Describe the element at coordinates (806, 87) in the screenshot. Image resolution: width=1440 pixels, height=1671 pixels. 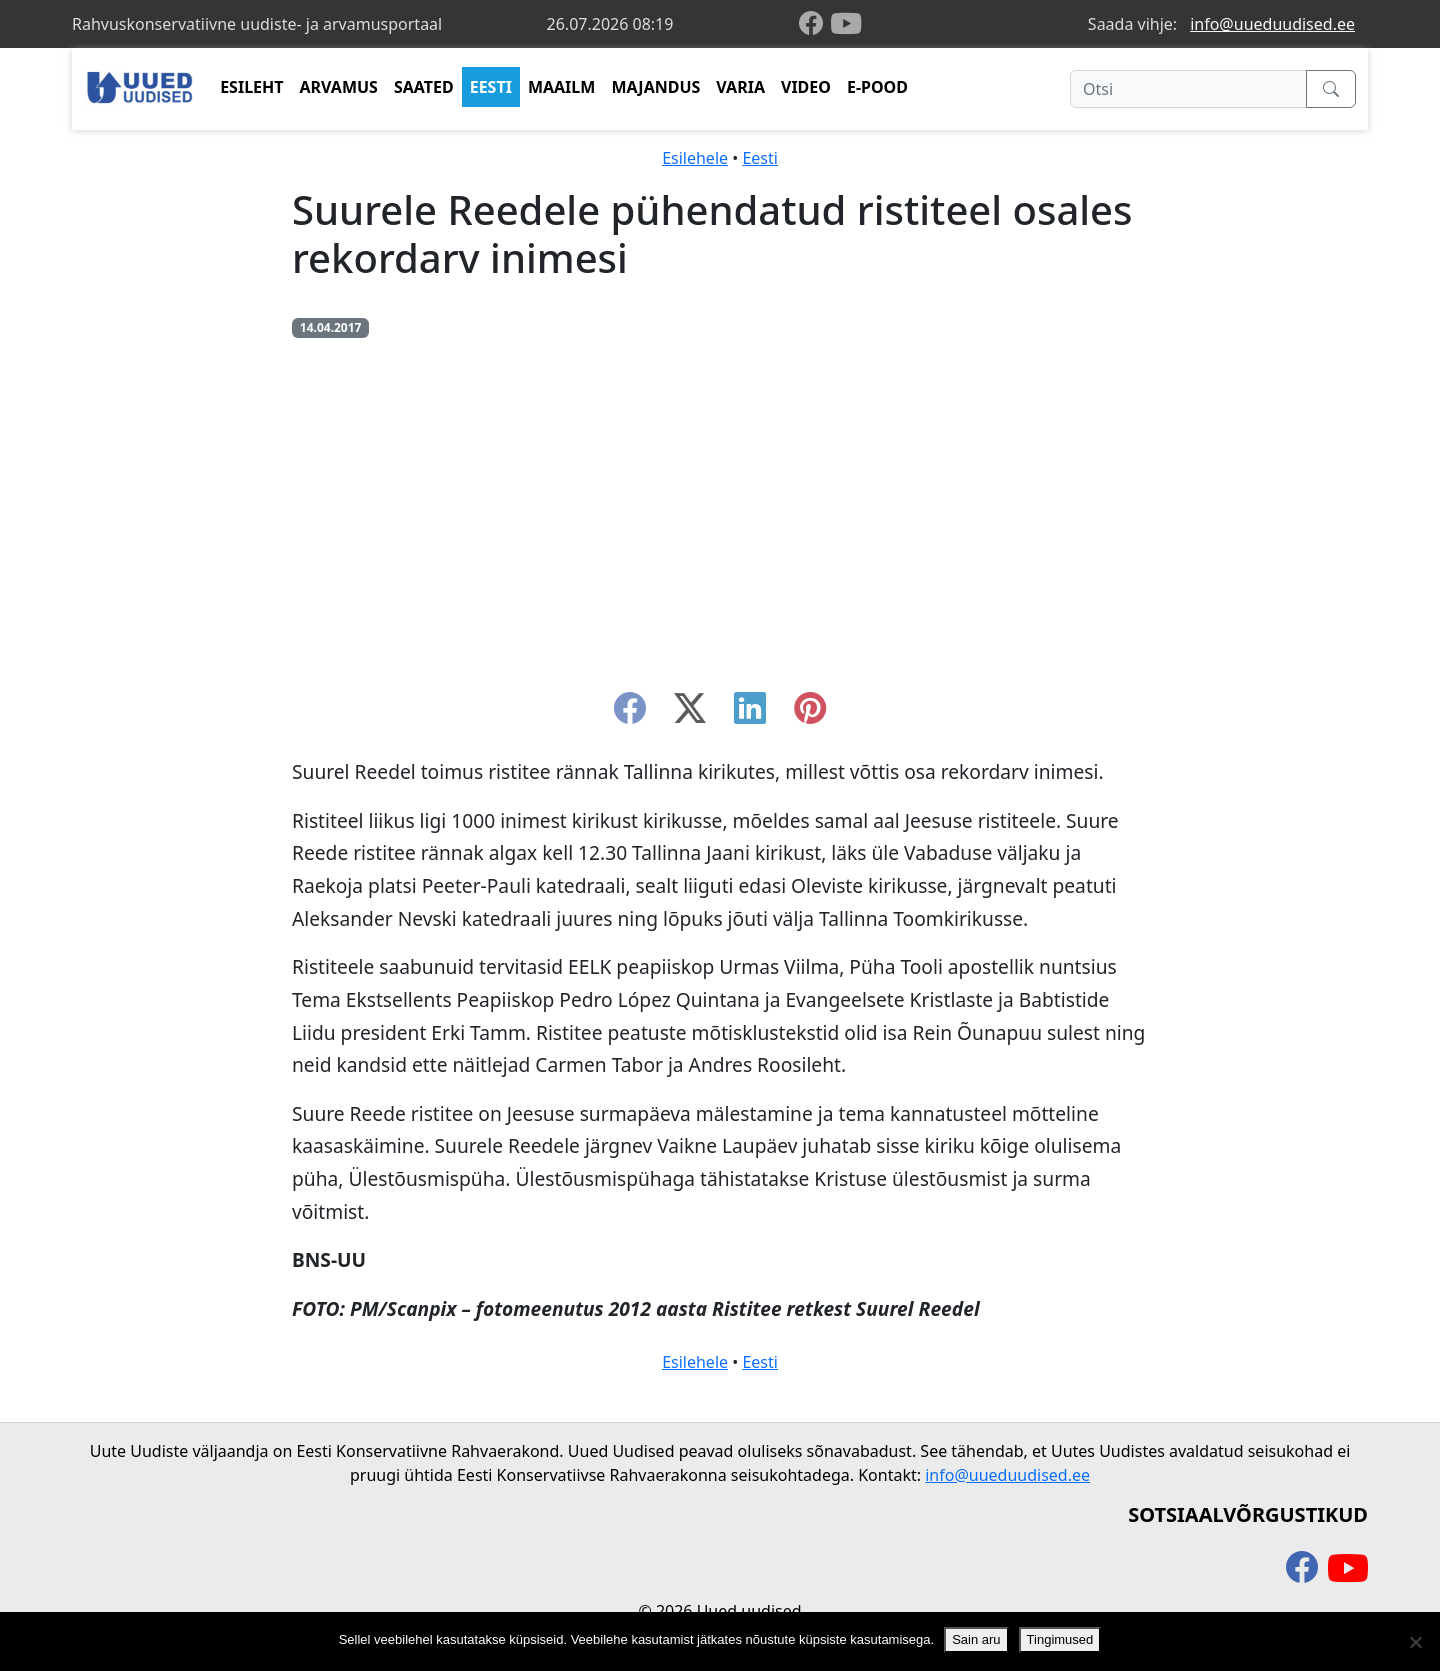
I see `VIDEO` at that location.